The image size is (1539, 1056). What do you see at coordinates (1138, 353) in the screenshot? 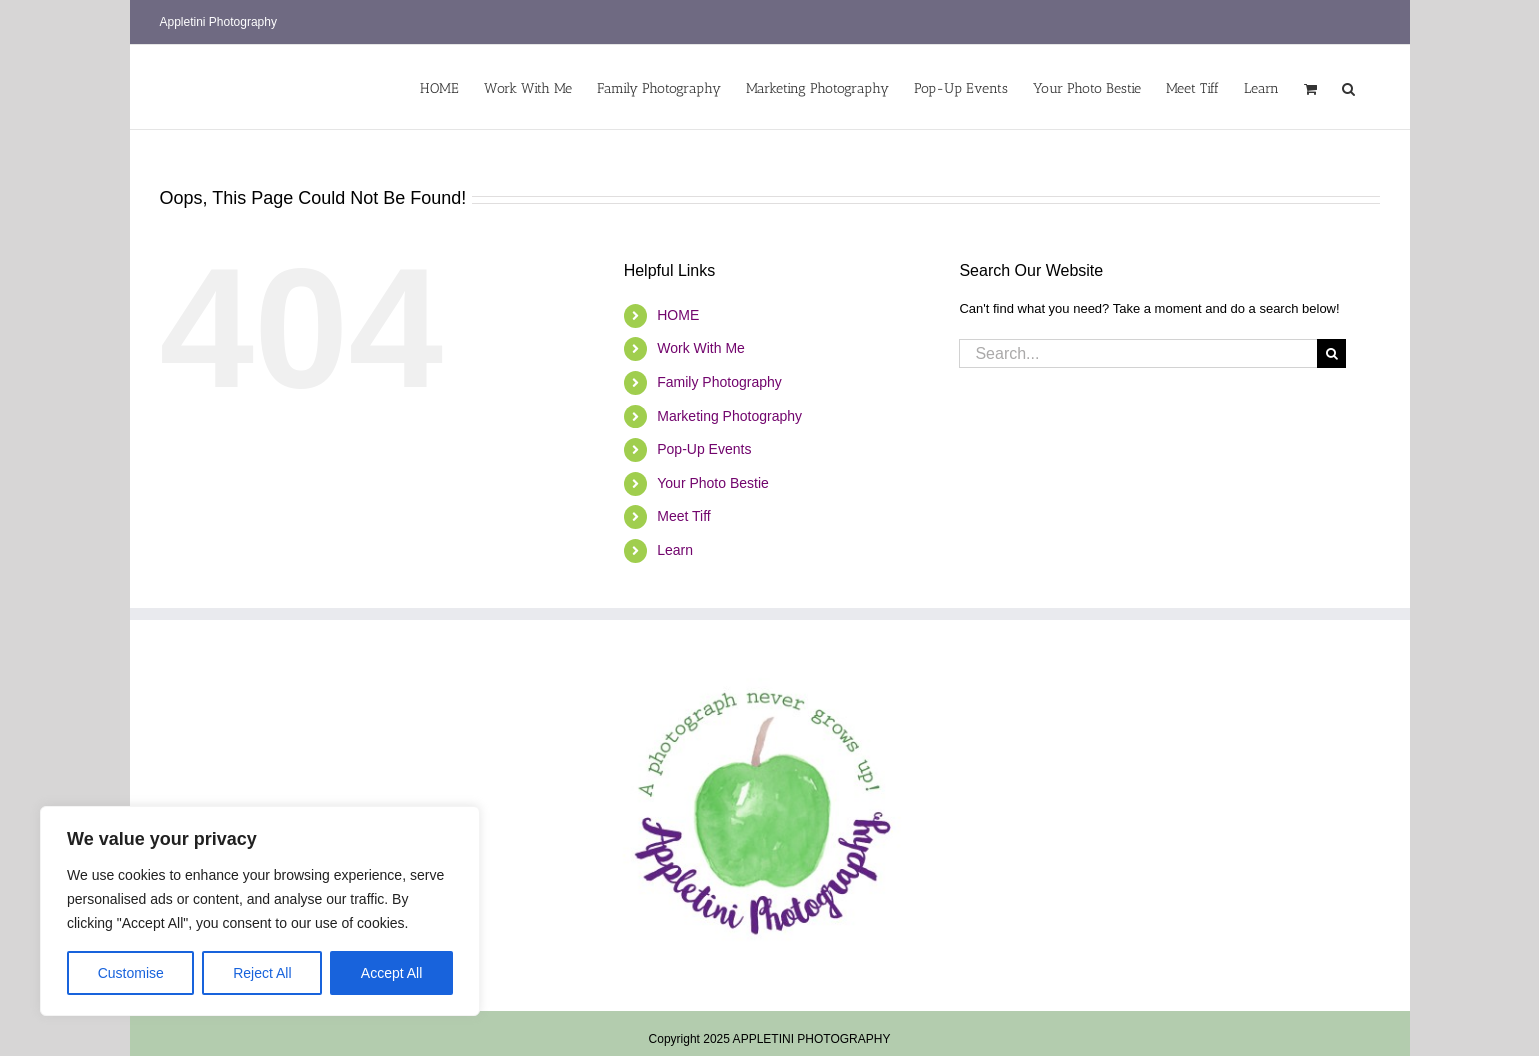
I see `[Search...]` at bounding box center [1138, 353].